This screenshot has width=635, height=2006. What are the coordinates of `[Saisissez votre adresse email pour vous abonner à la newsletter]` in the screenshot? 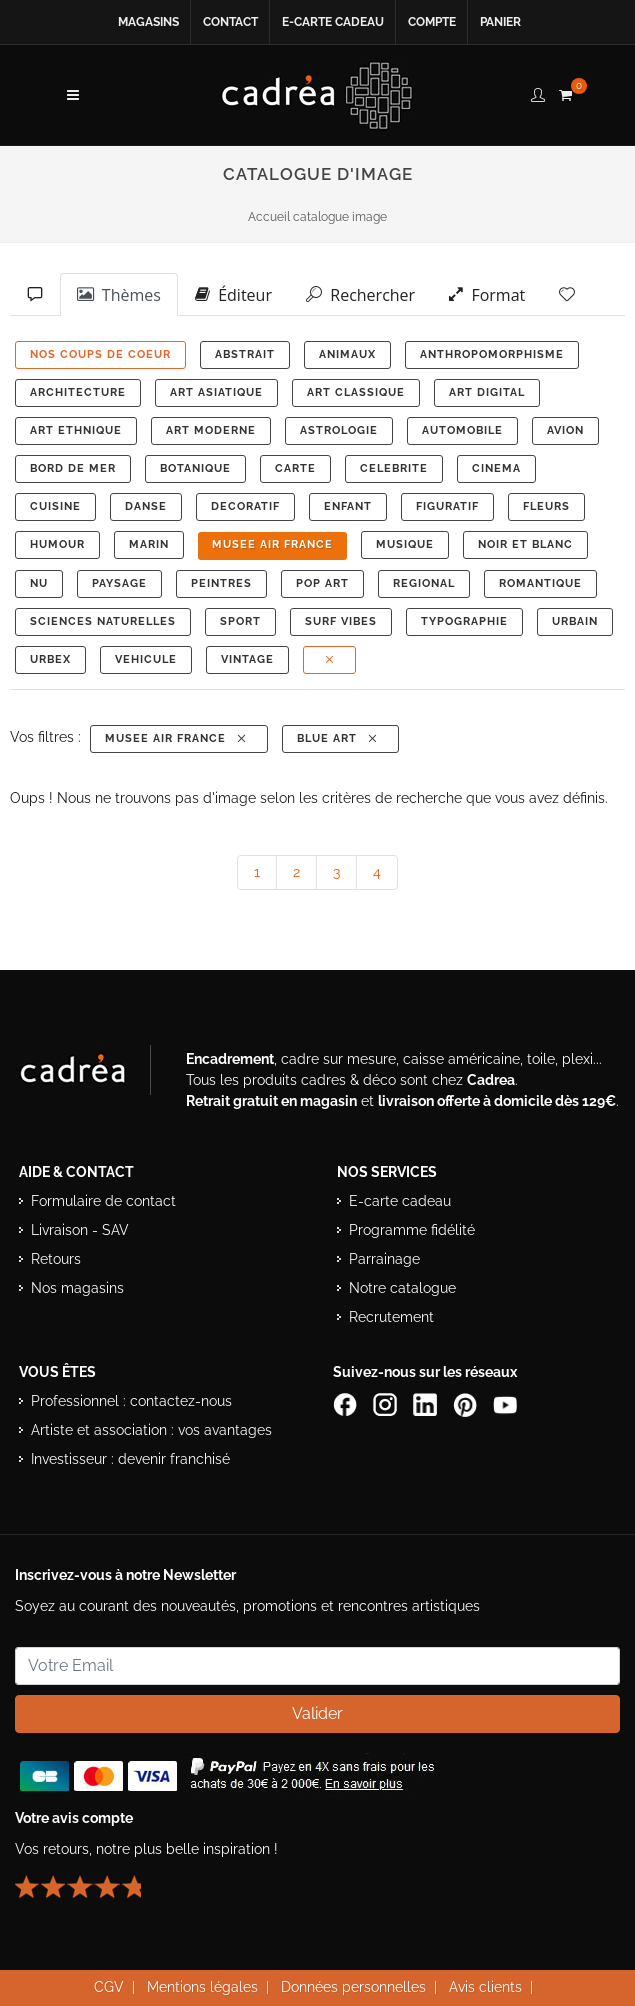 It's located at (317, 1666).